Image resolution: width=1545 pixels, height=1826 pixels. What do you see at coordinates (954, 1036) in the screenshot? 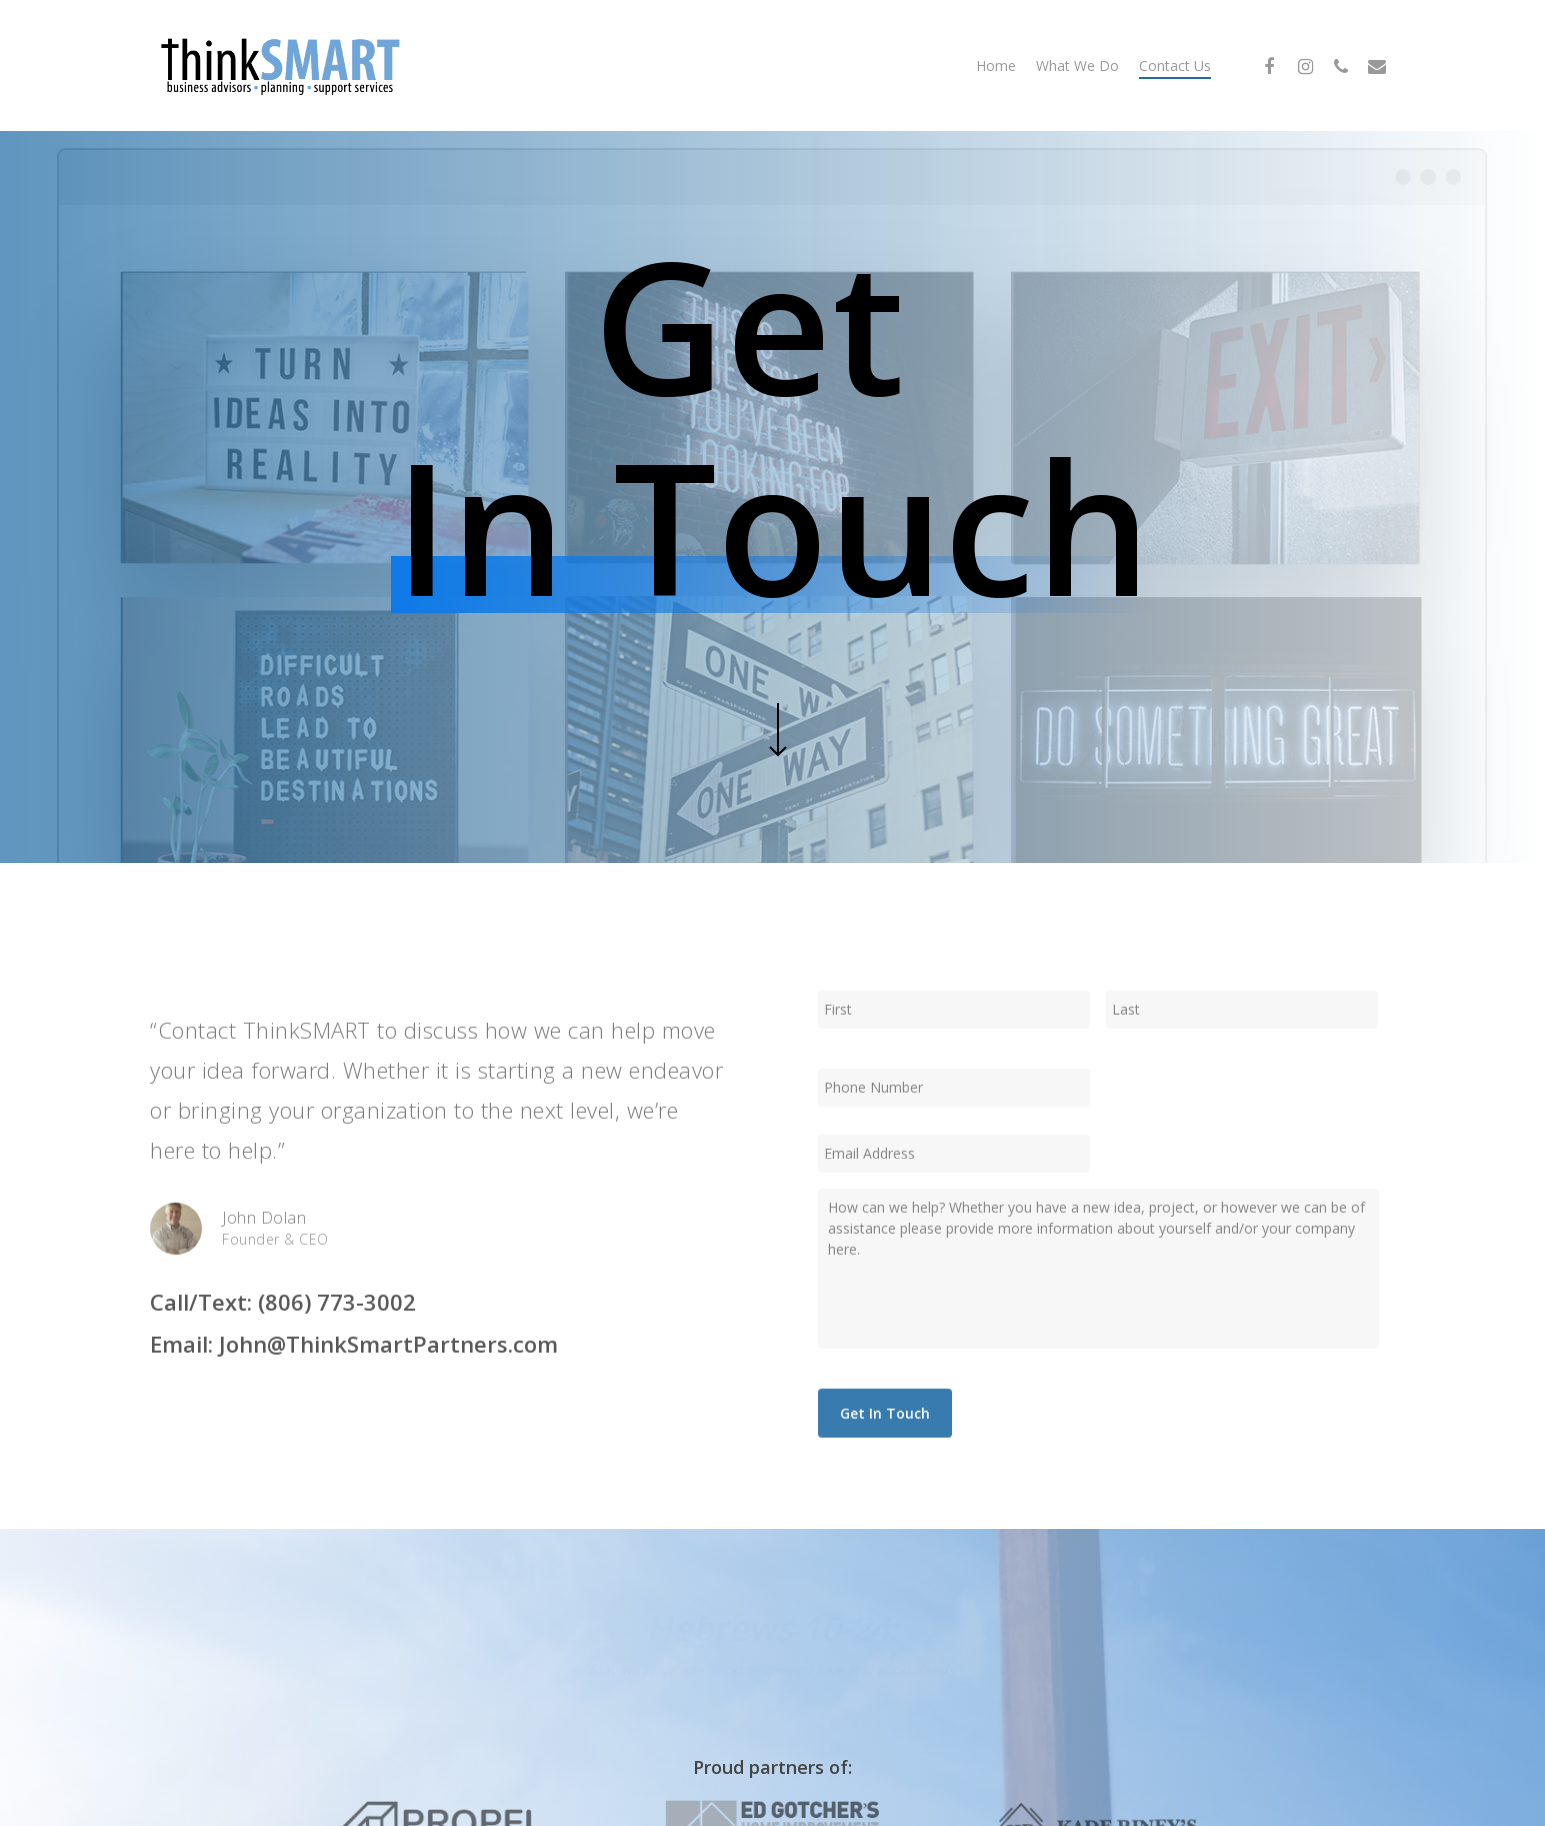
I see `[First name]` at bounding box center [954, 1036].